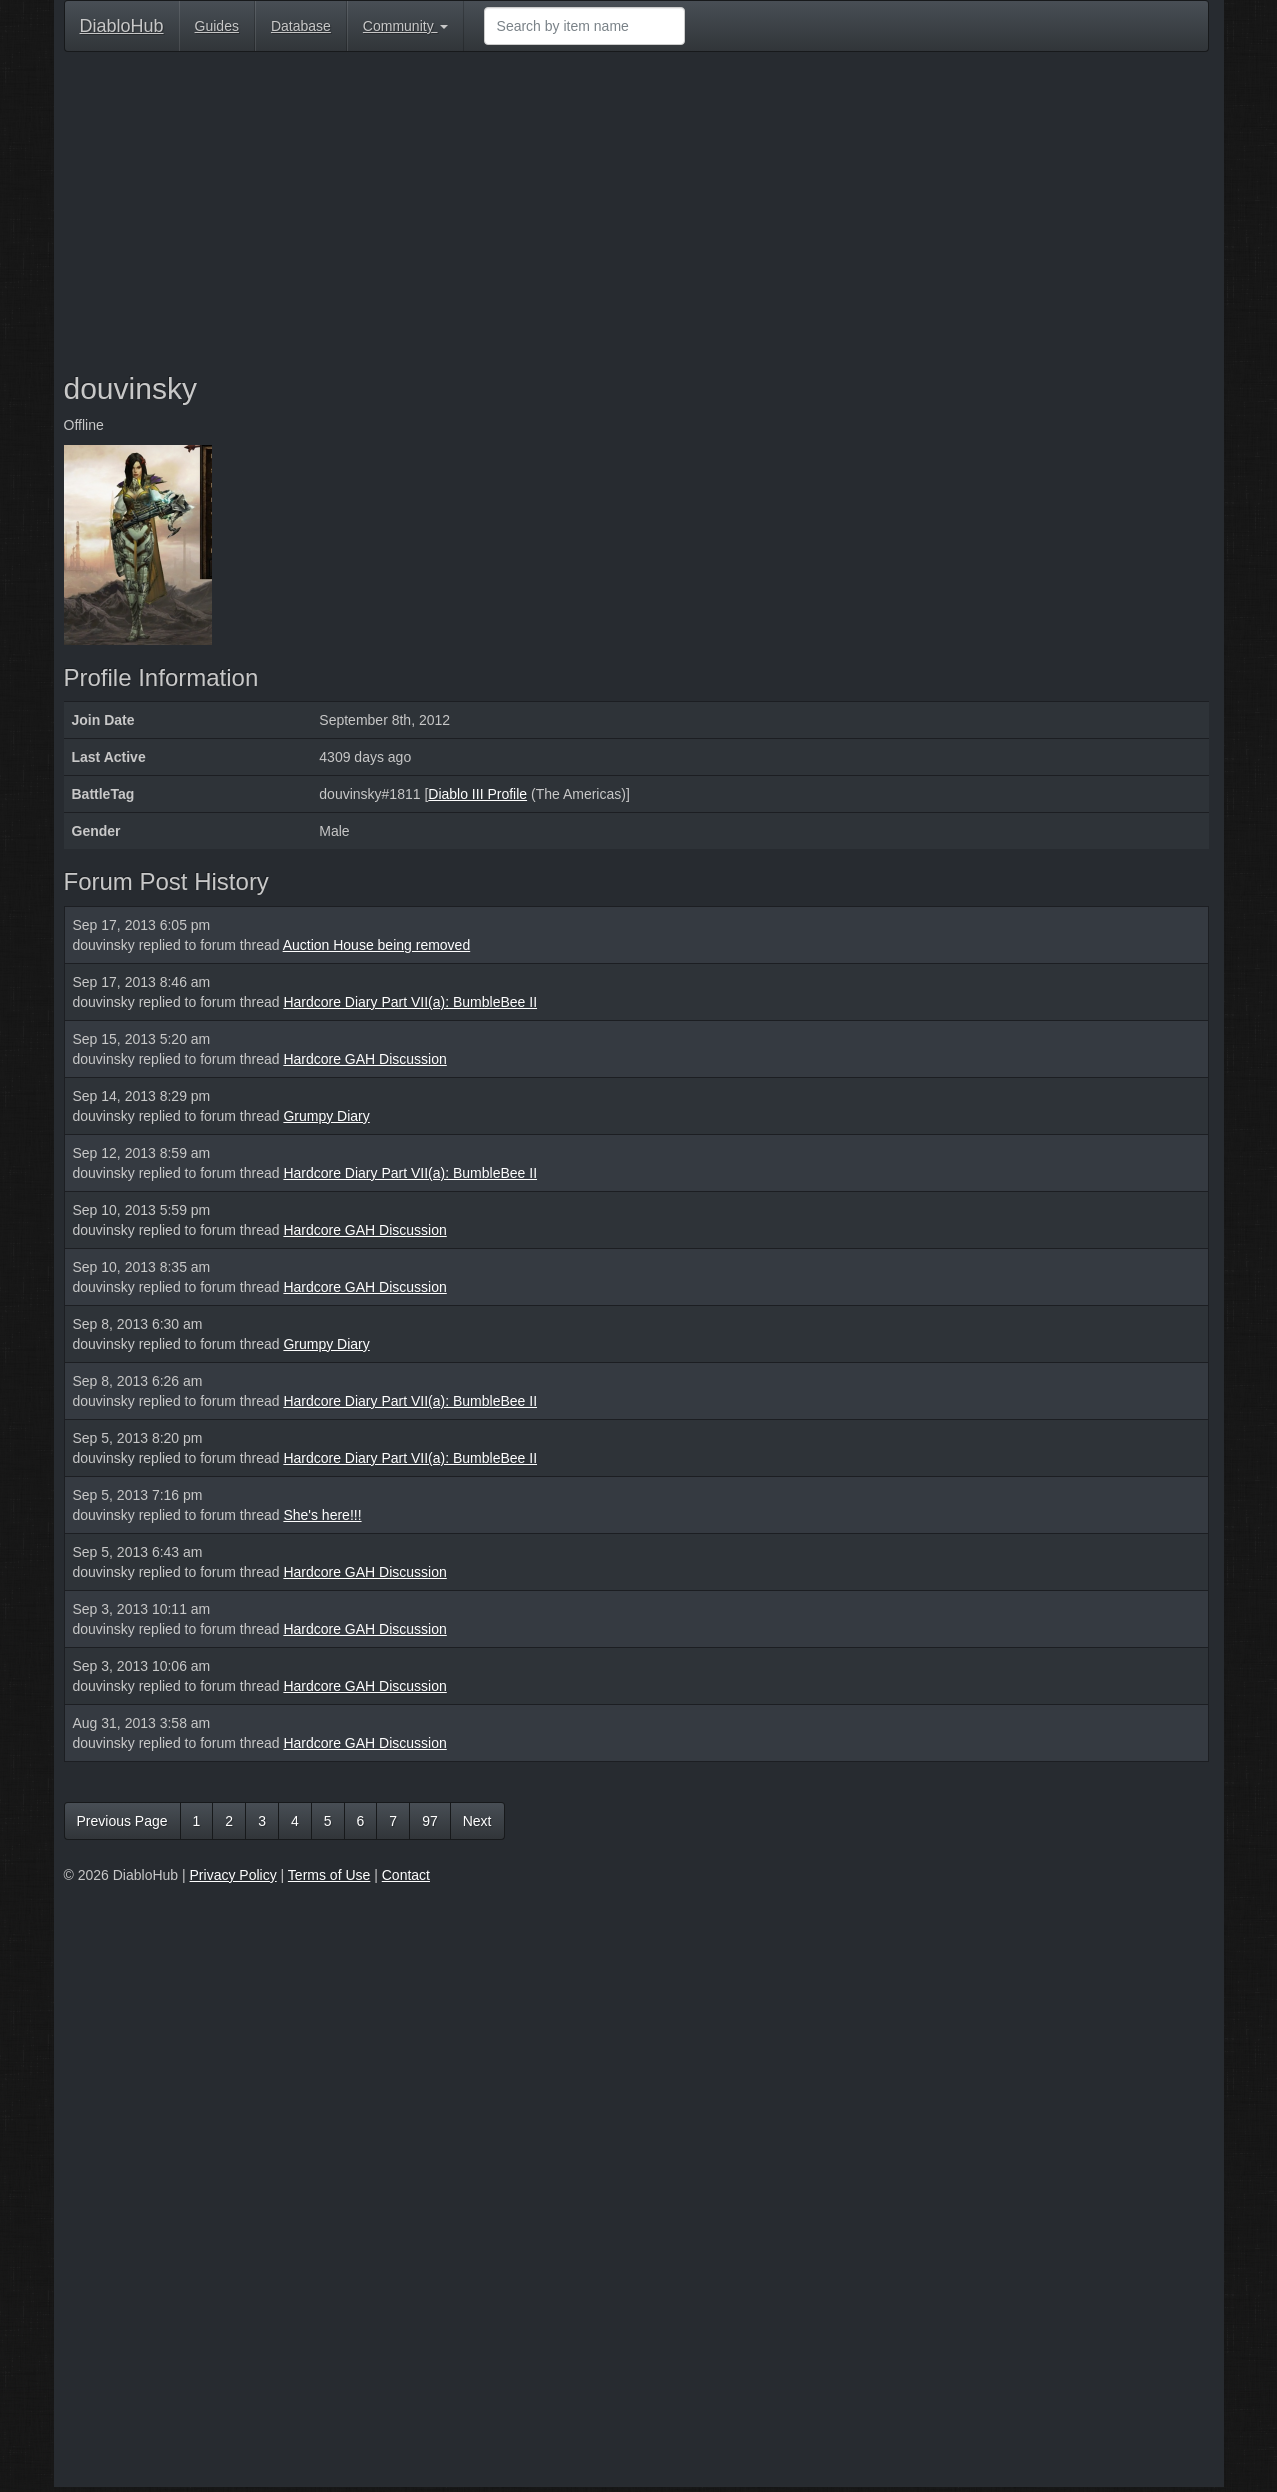  I want to click on Next, so click(477, 1821).